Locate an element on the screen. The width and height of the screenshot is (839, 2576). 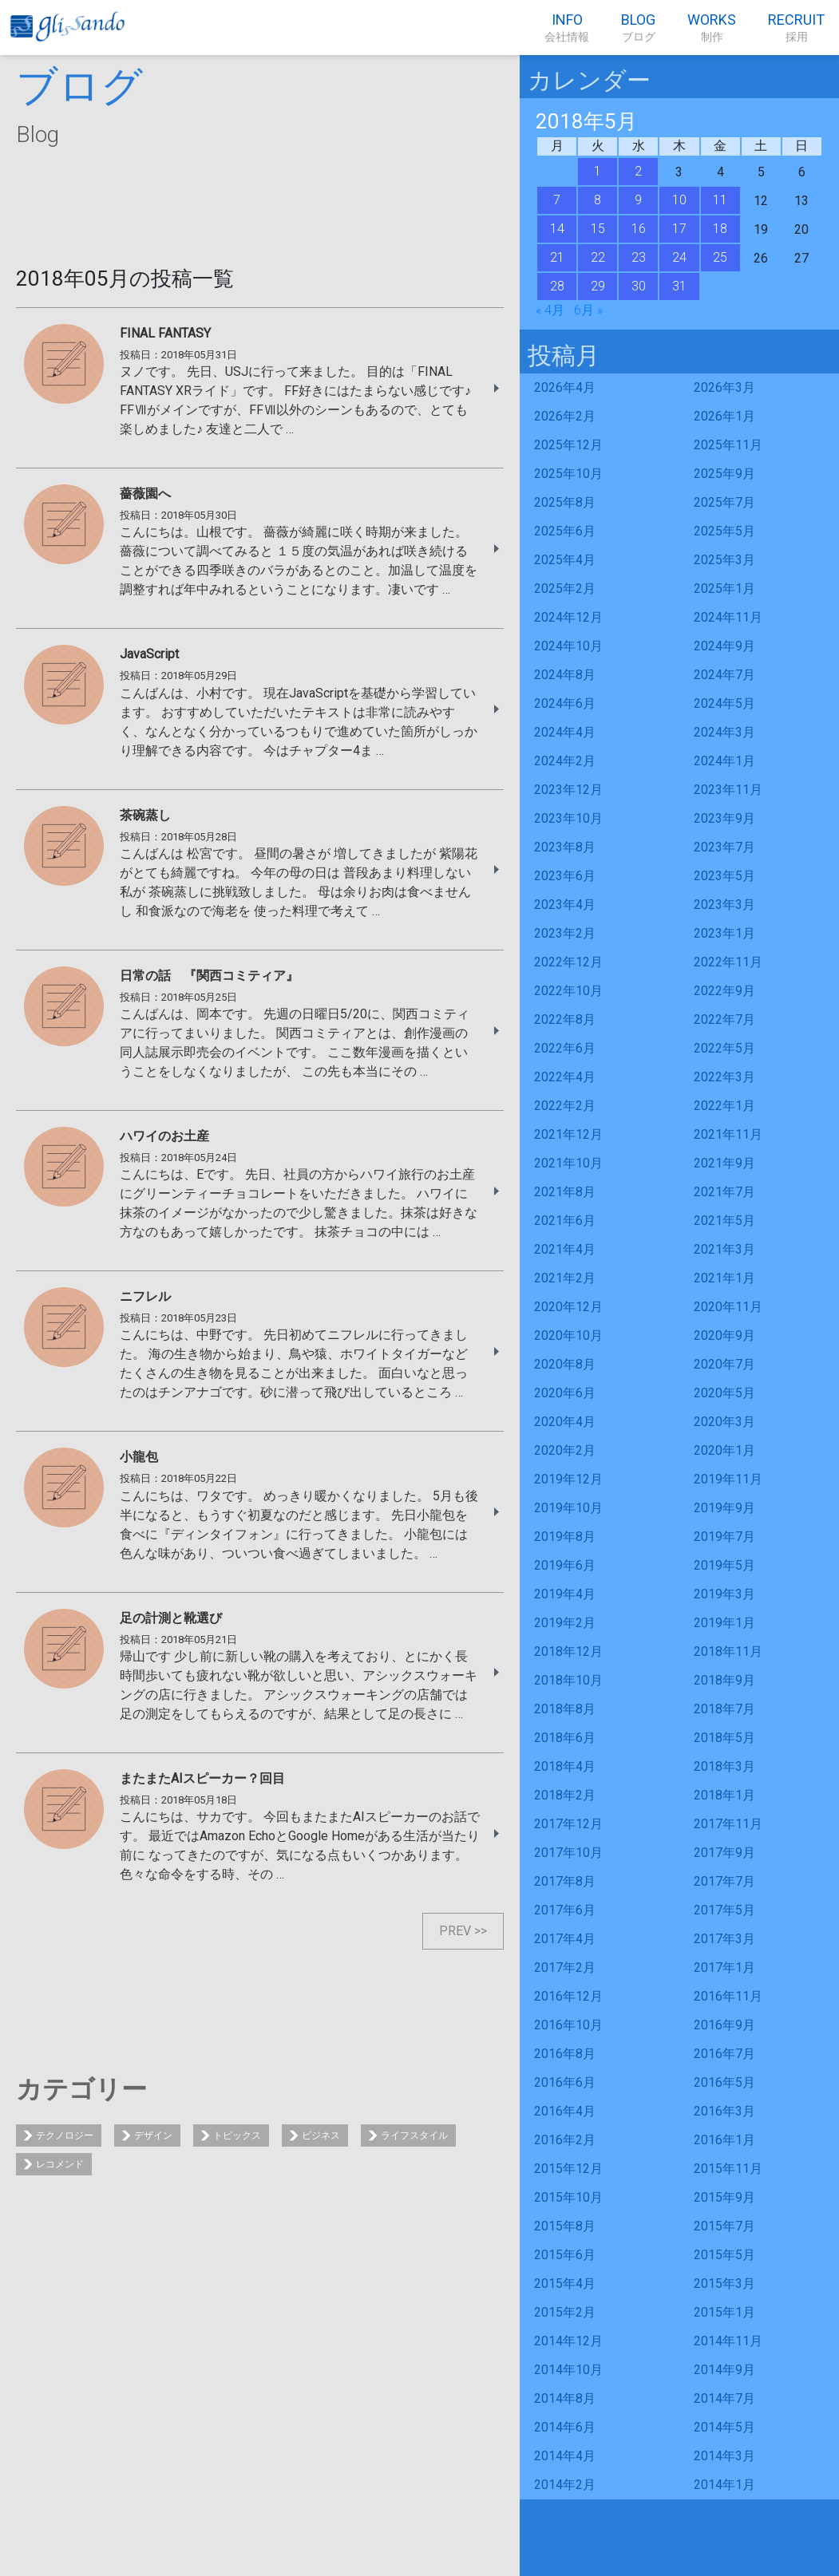
2023年7月 is located at coordinates (724, 847).